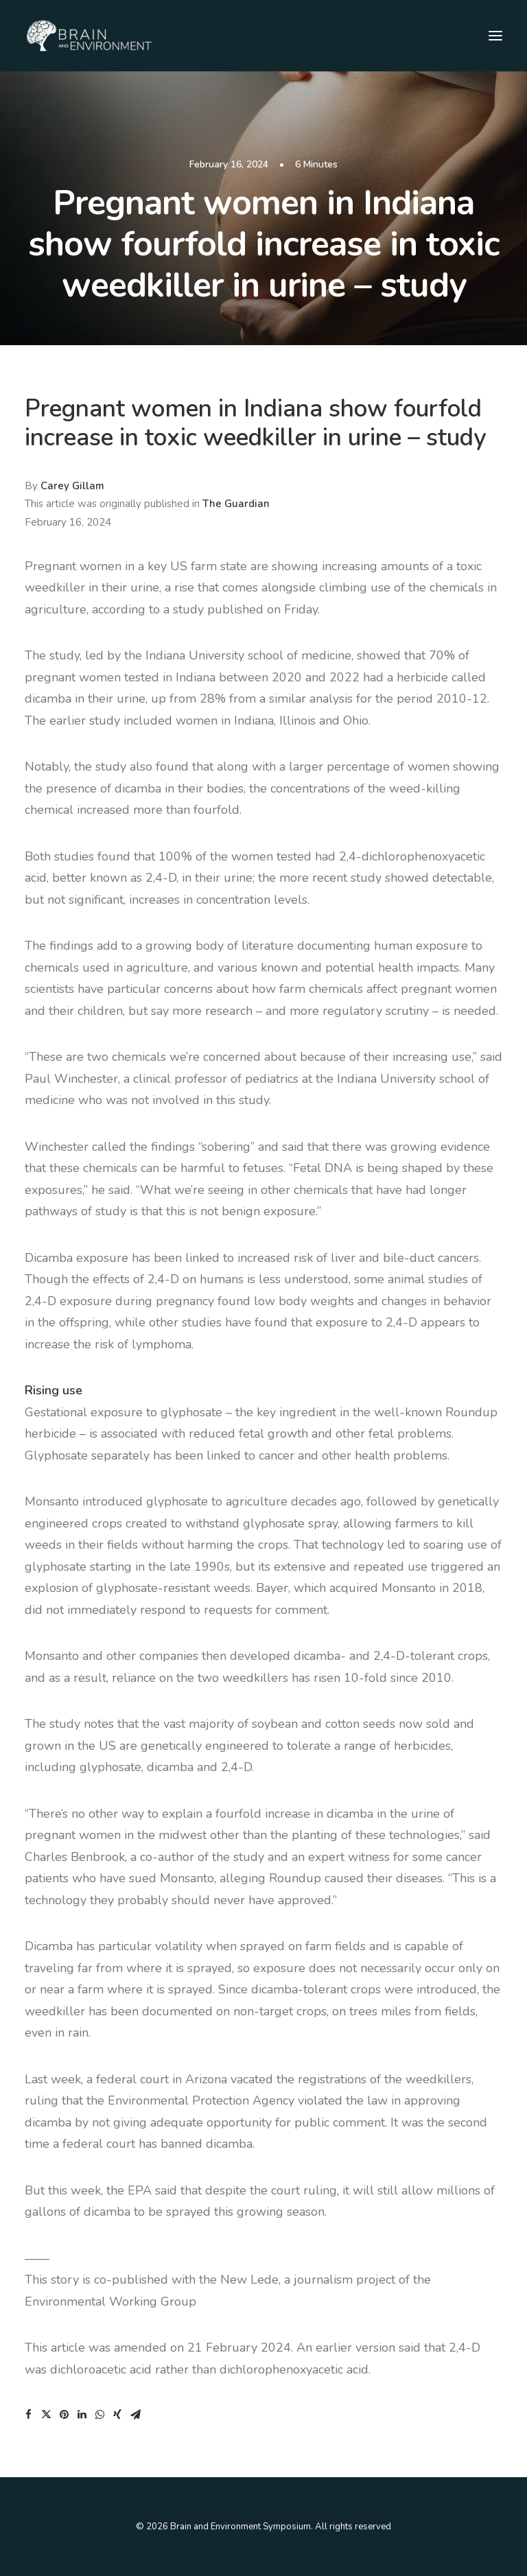  Describe the element at coordinates (72, 486) in the screenshot. I see `Carey Gillam` at that location.